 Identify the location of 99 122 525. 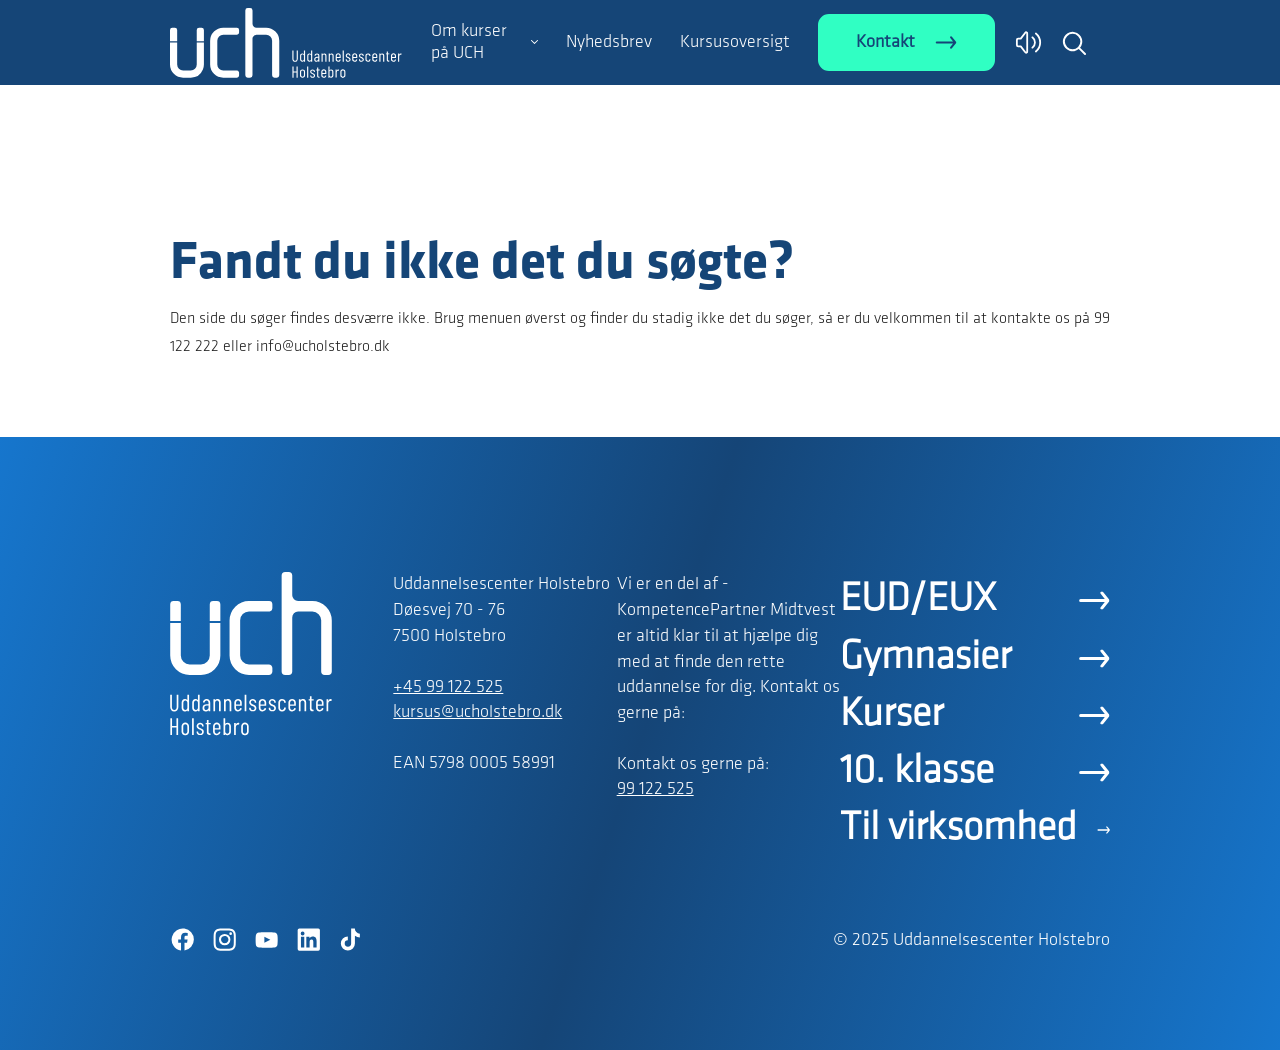
(655, 789).